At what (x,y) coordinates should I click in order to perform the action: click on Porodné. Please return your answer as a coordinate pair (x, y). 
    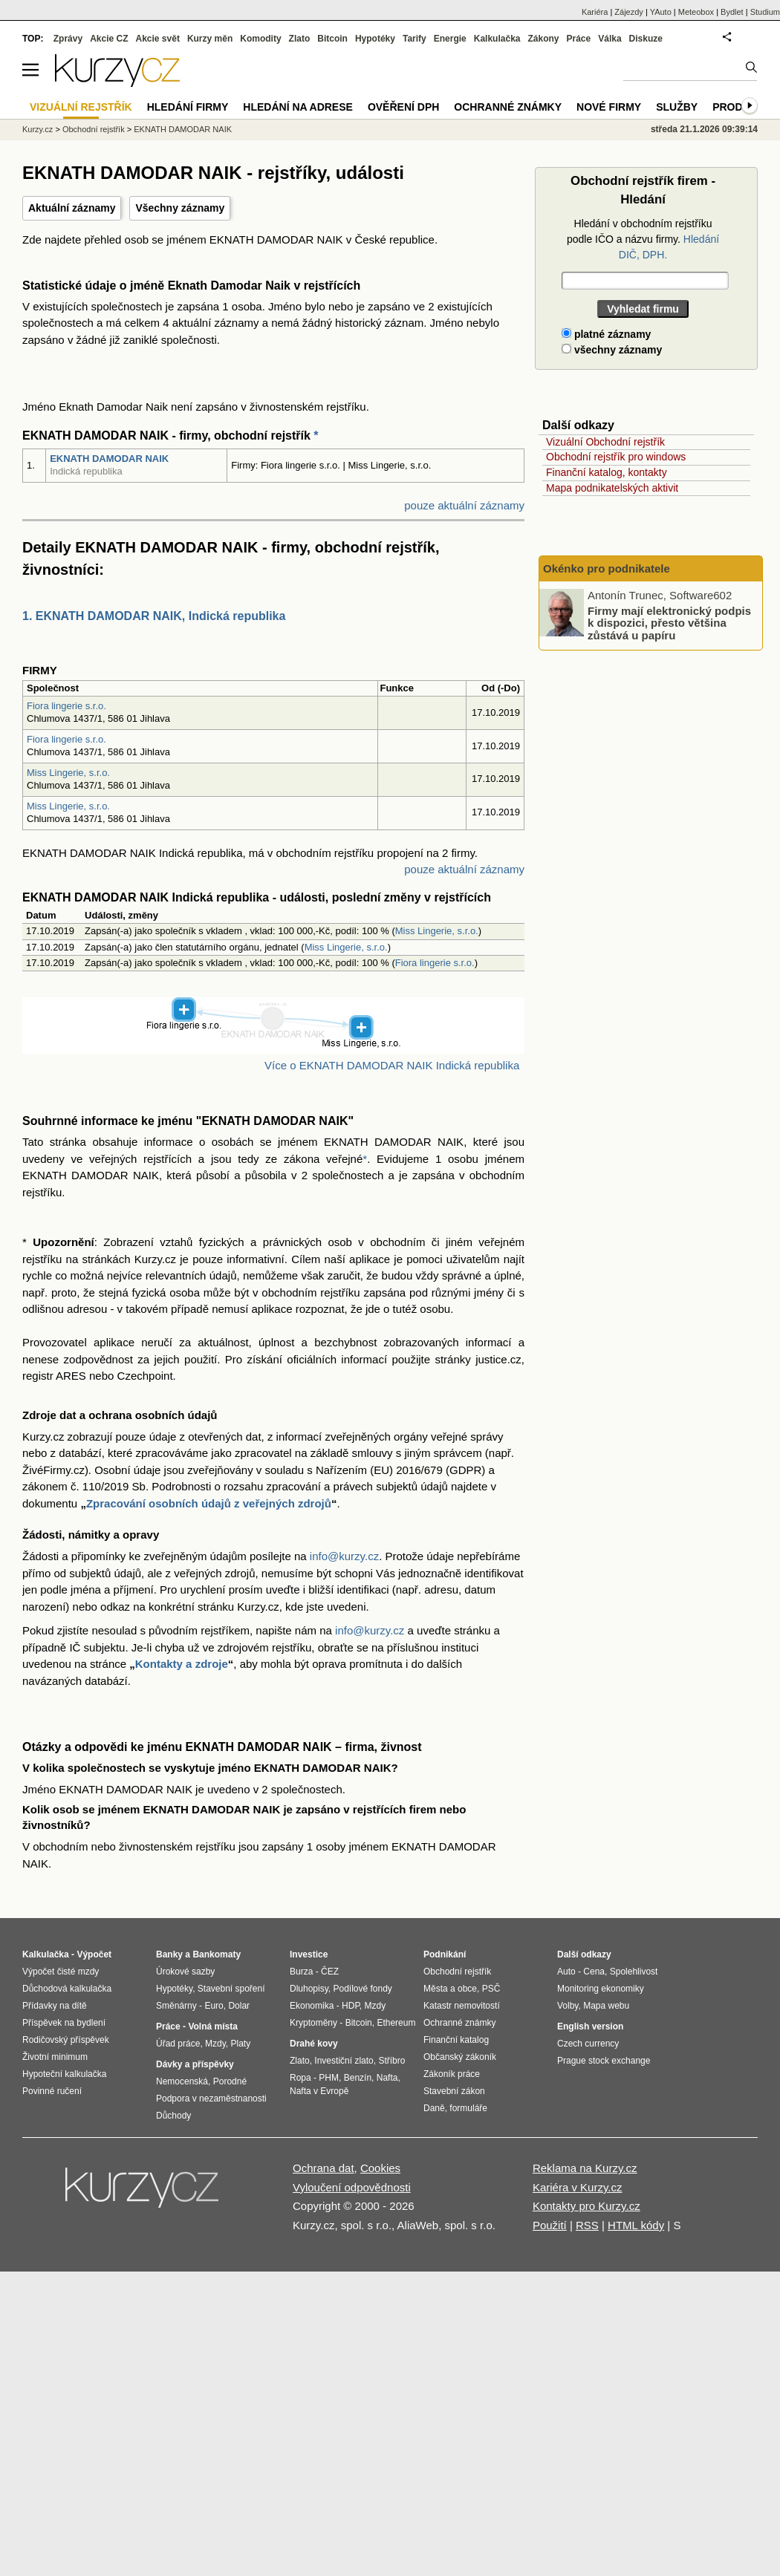
    Looking at the image, I should click on (230, 2081).